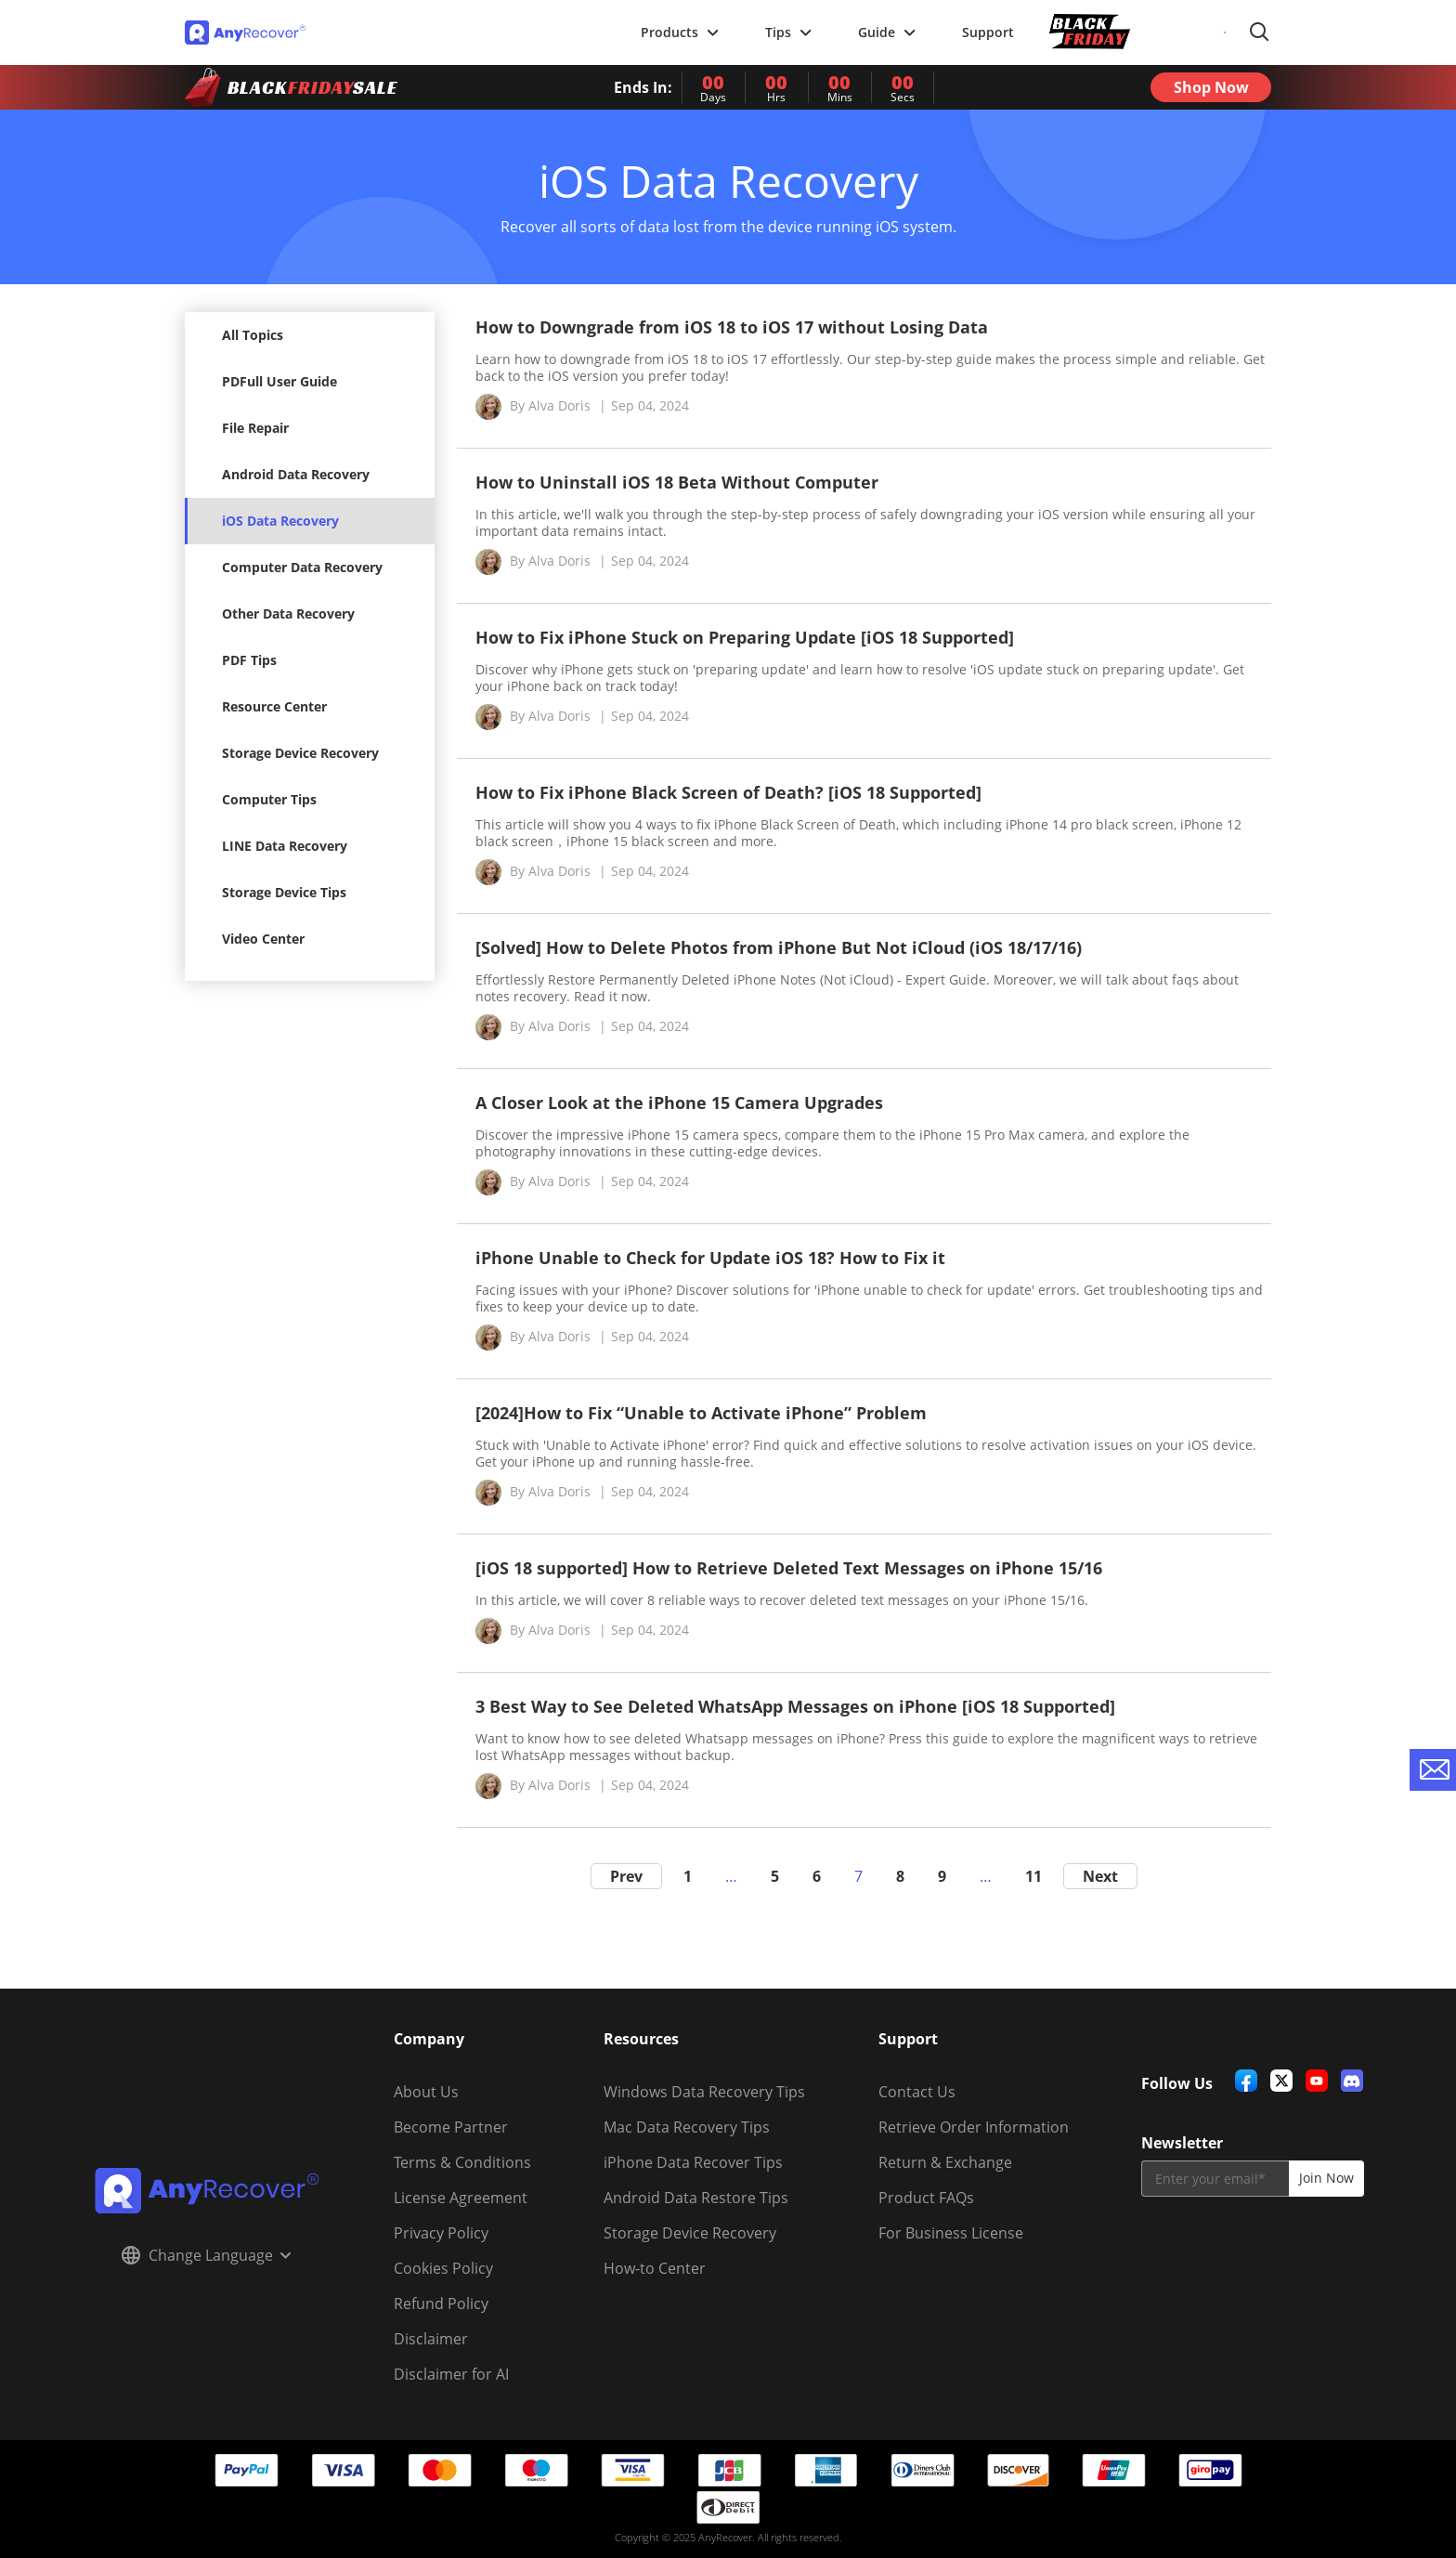  Describe the element at coordinates (788, 32) in the screenshot. I see `Tips` at that location.